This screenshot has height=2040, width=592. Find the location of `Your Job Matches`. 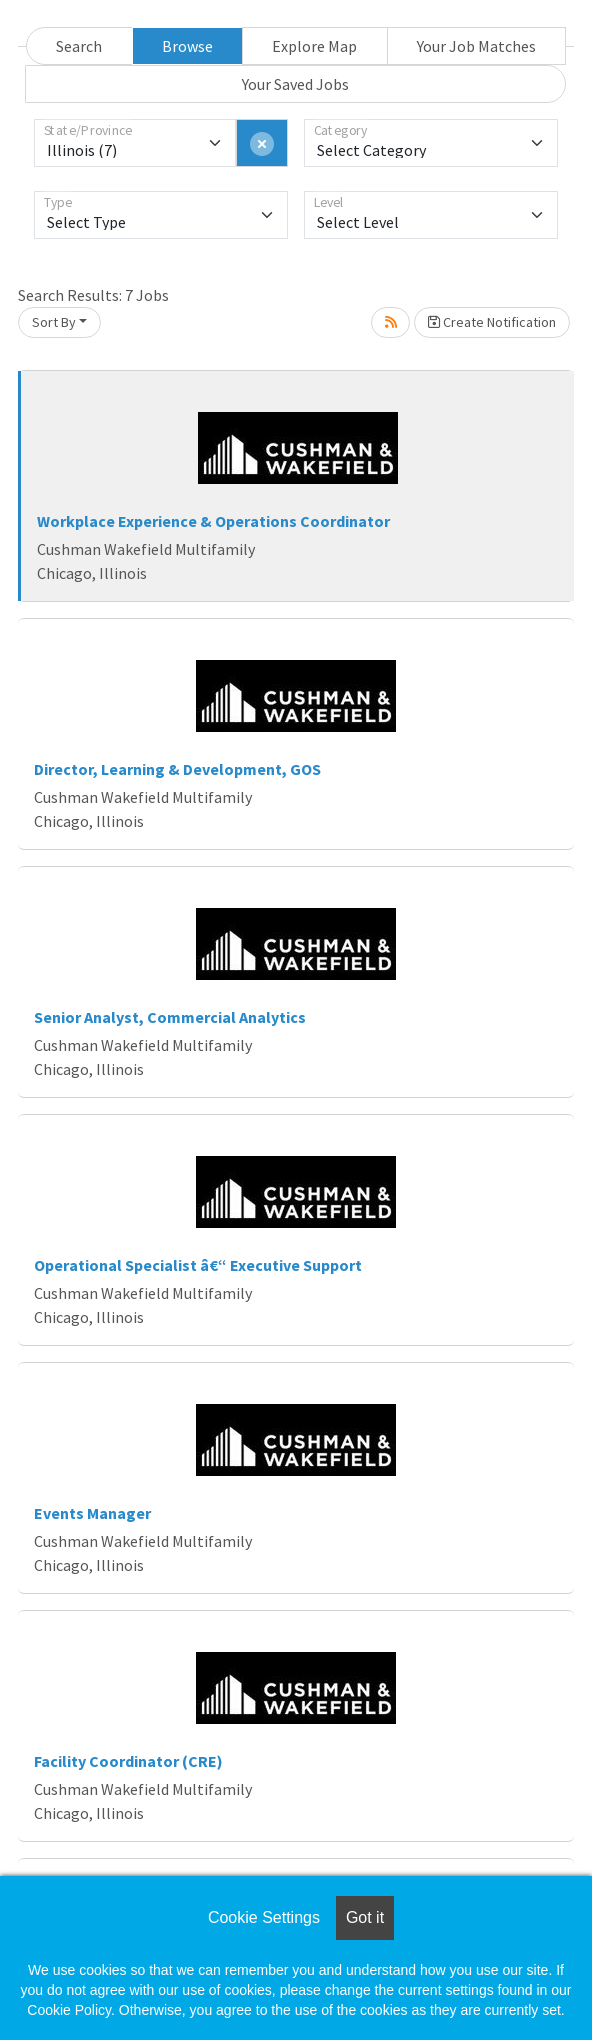

Your Job Matches is located at coordinates (476, 46).